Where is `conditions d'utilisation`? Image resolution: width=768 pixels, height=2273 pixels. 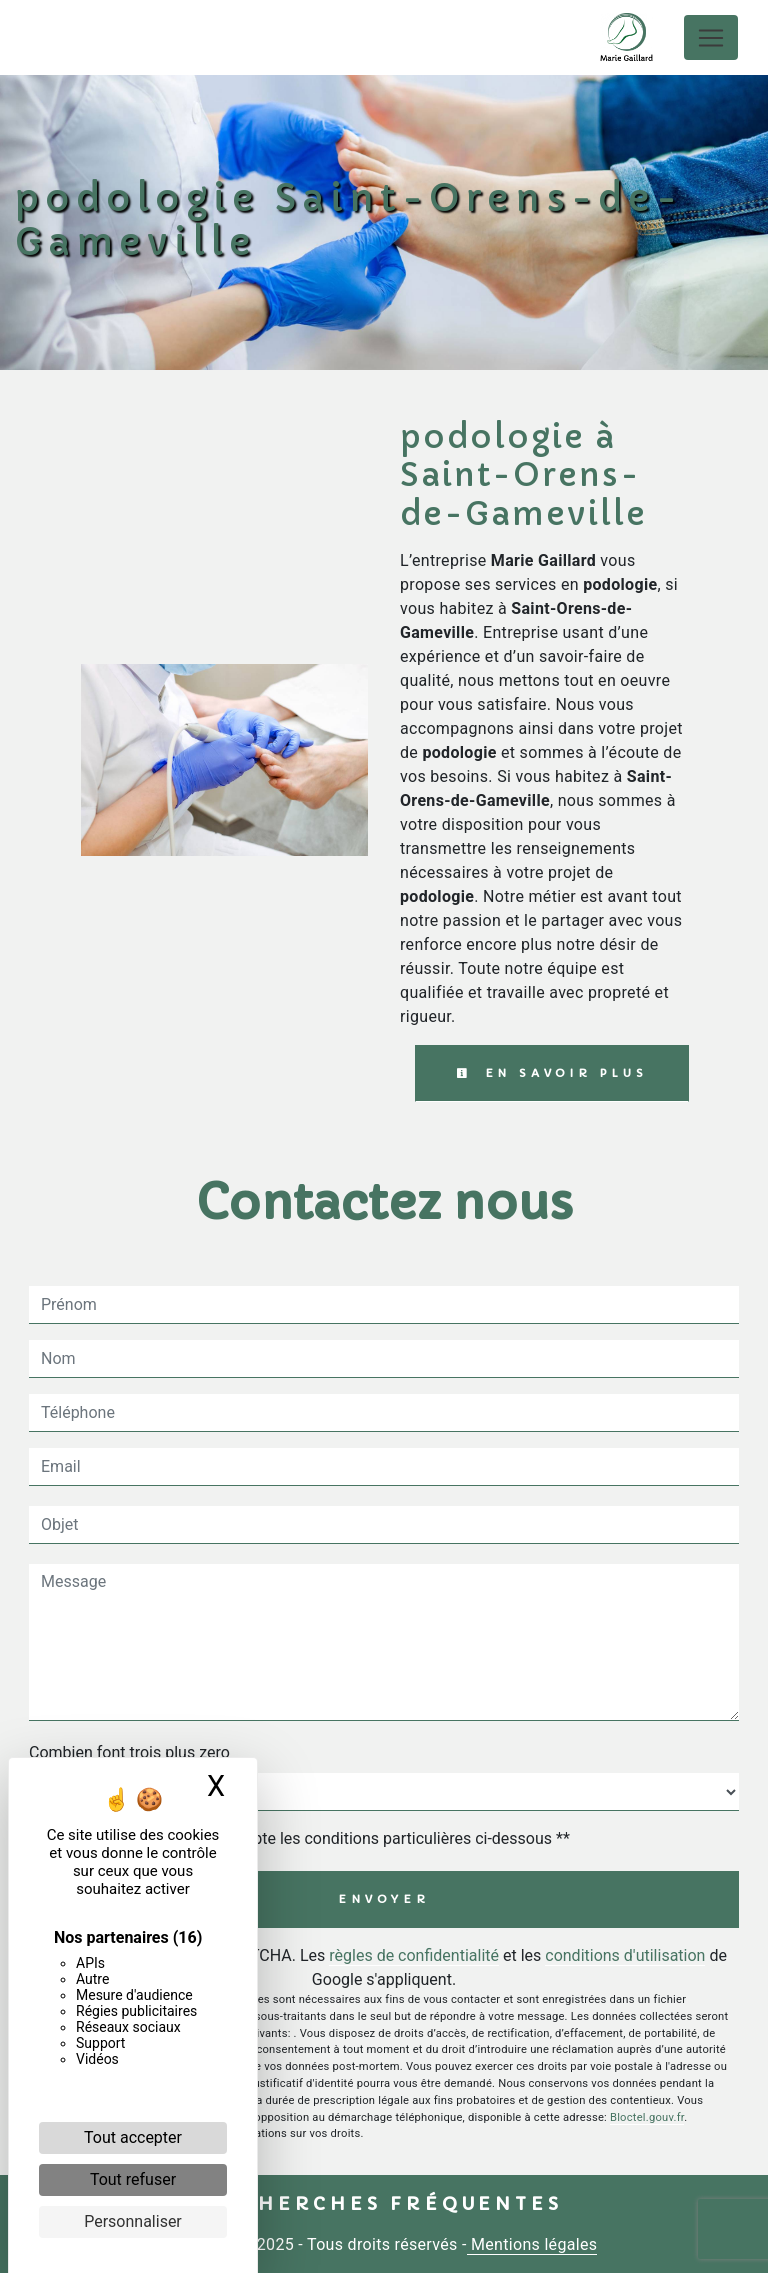 conditions d'utilisation is located at coordinates (625, 1955).